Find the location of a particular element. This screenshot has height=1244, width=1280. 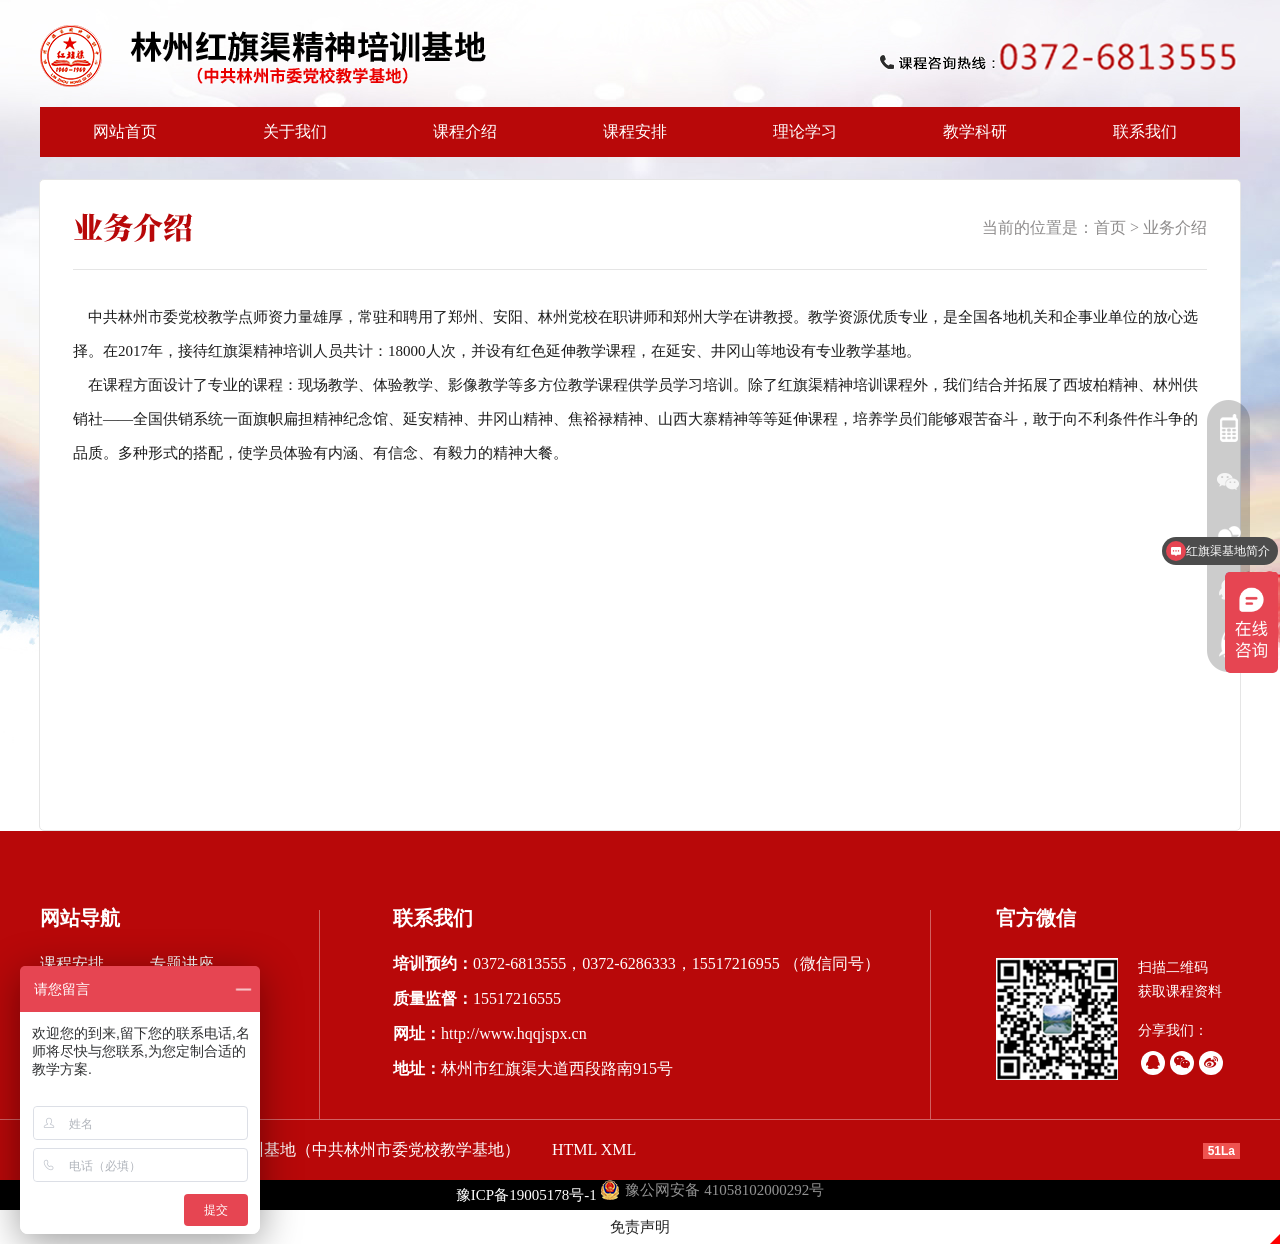

课程安排 is located at coordinates (629, 140).